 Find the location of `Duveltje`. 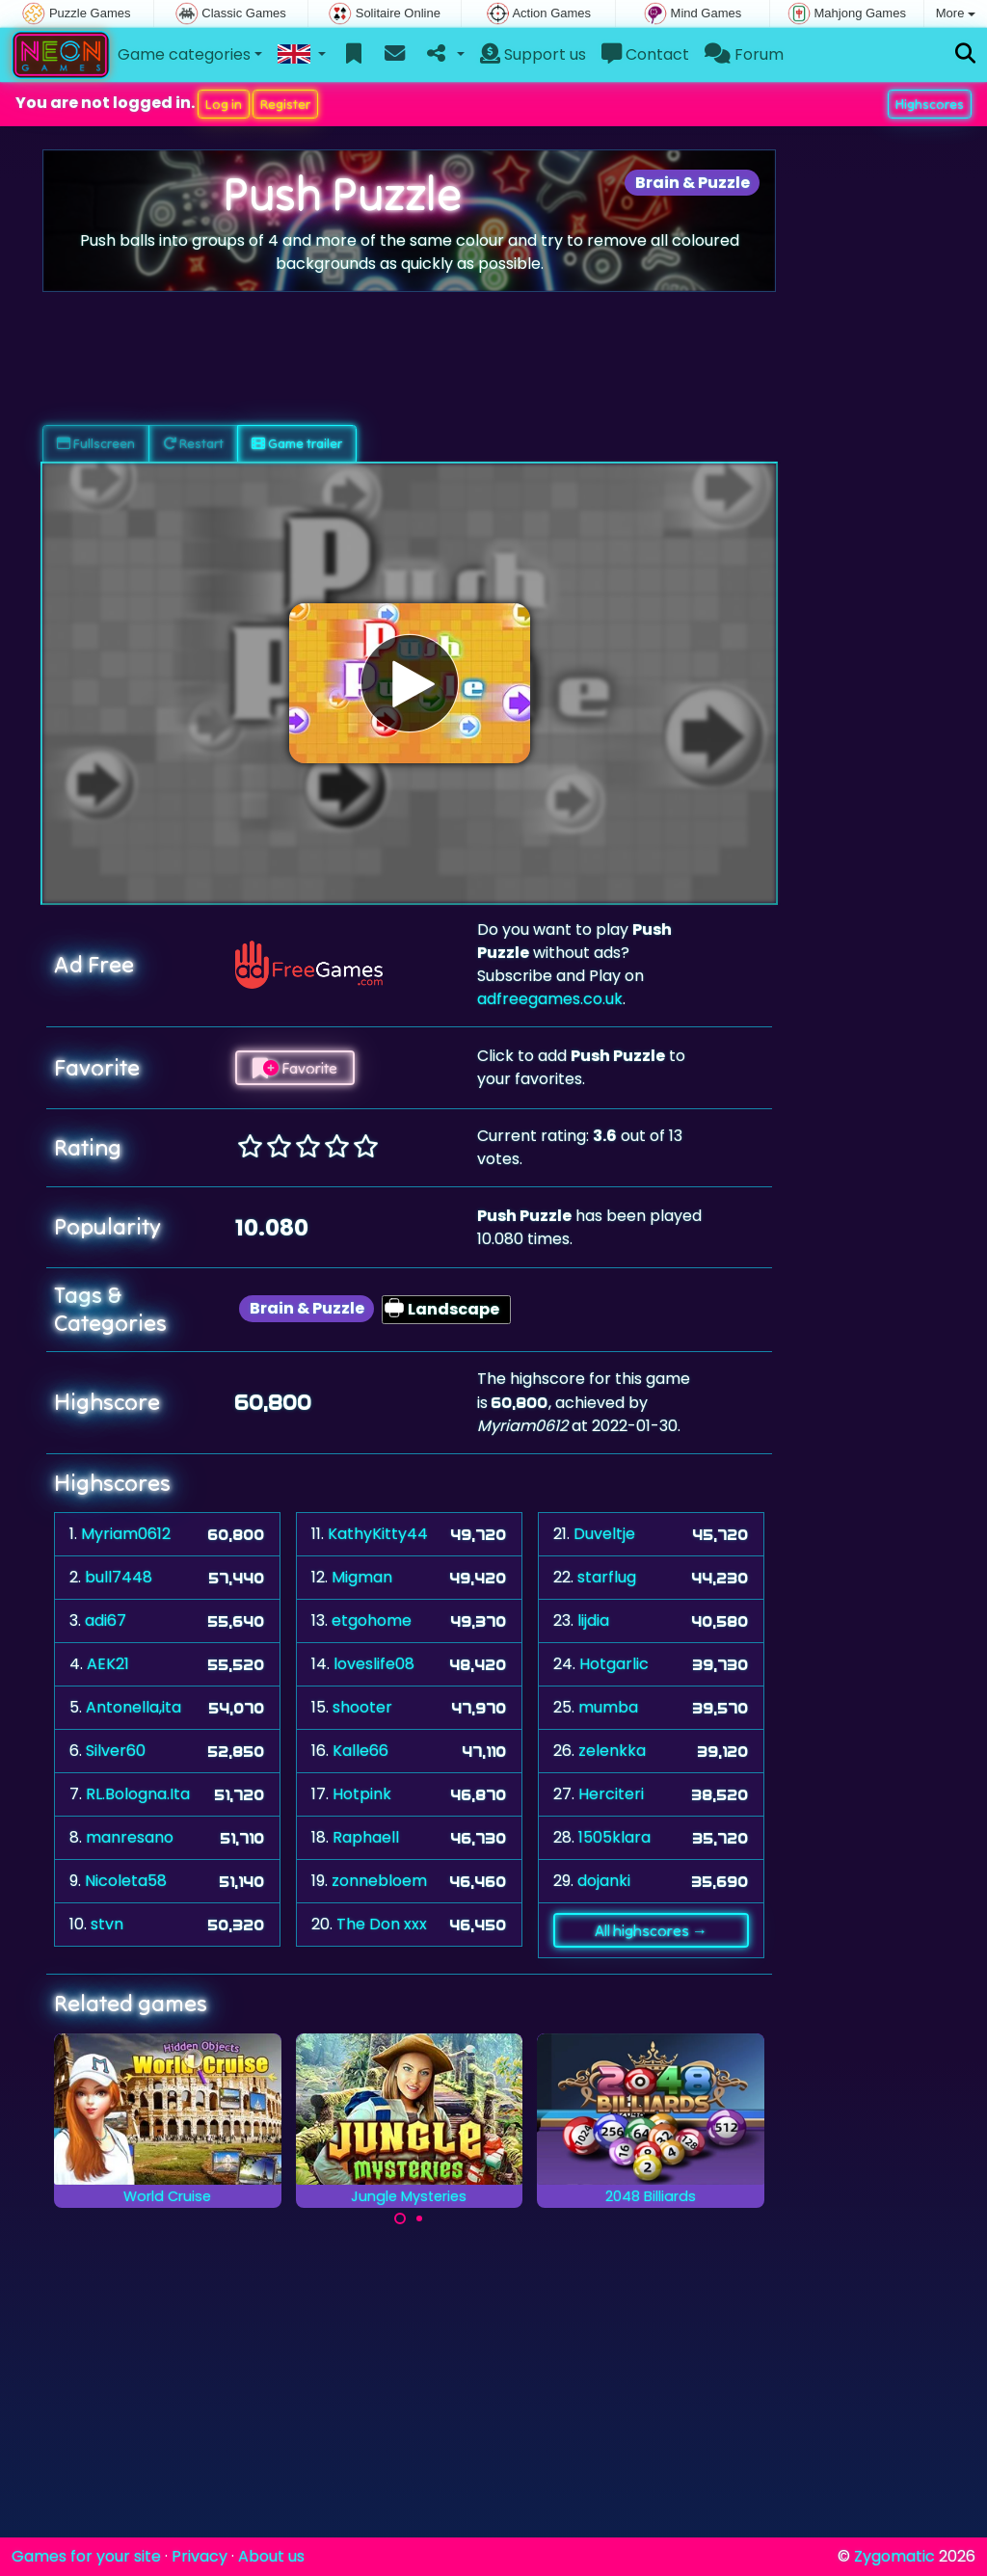

Duveltje is located at coordinates (604, 1534).